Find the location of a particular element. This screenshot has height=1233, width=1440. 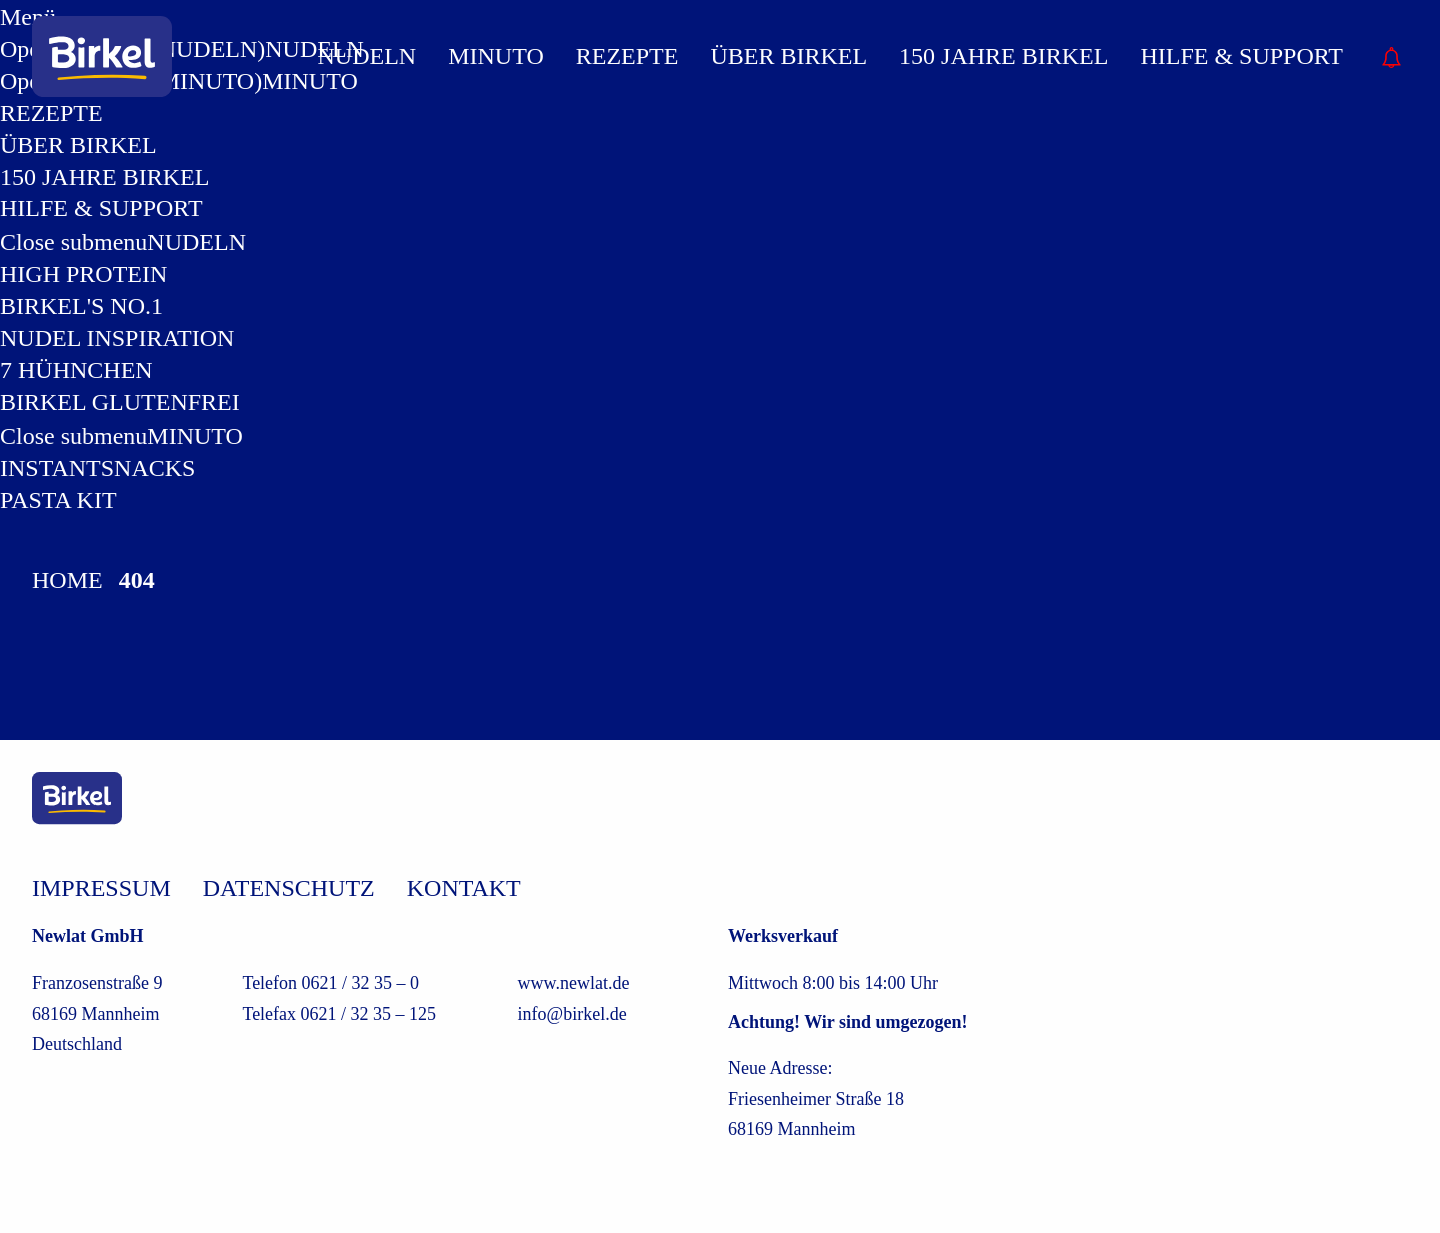

info@birkel.de is located at coordinates (572, 1014).